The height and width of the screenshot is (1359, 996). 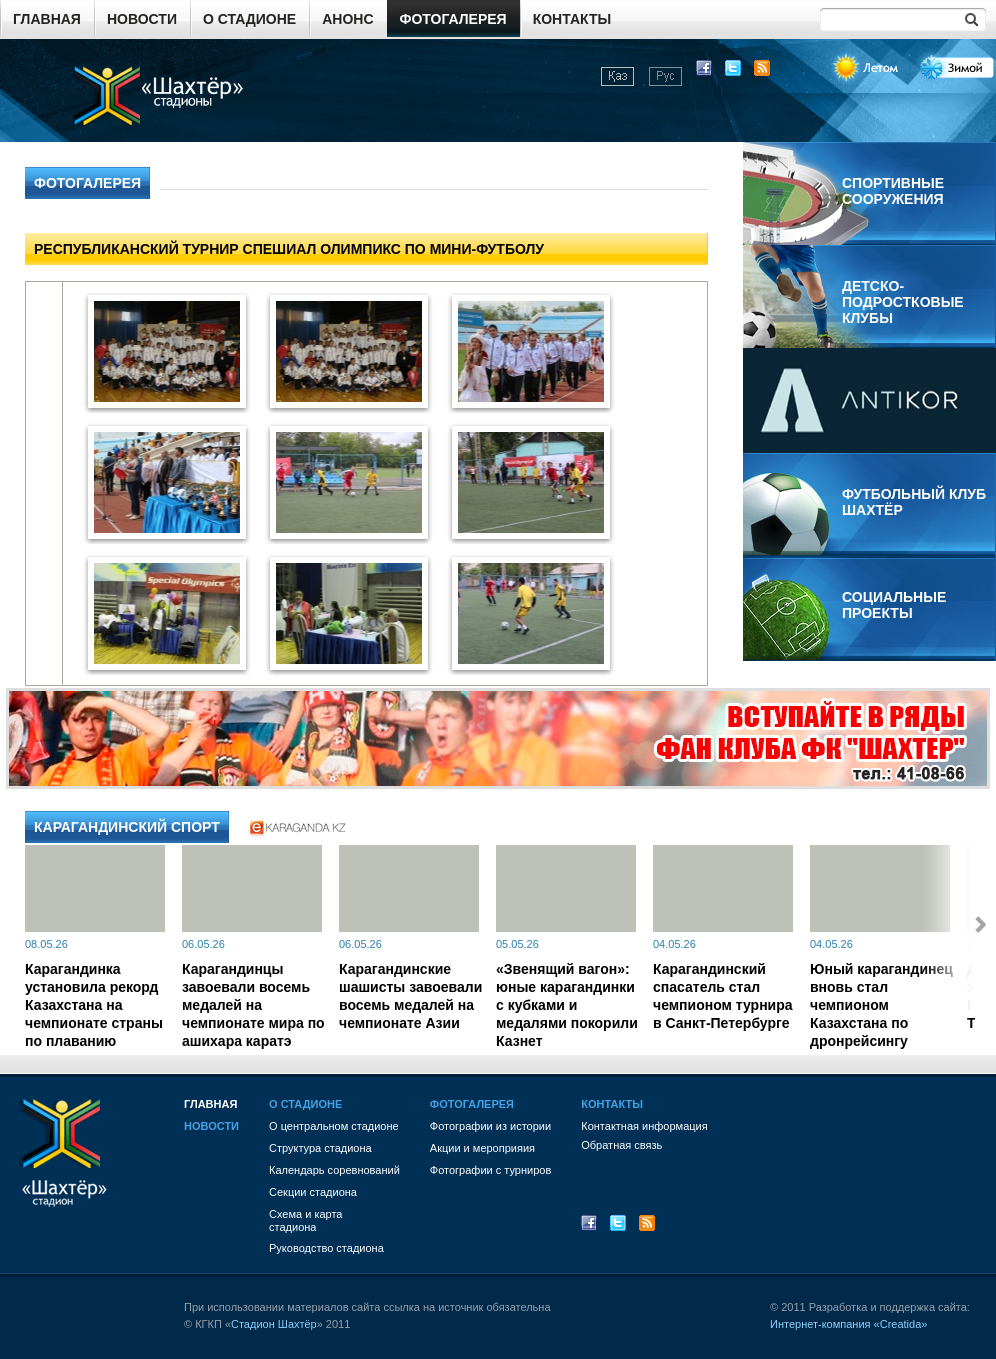 What do you see at coordinates (274, 1324) in the screenshot?
I see `Стадион Шахтёр` at bounding box center [274, 1324].